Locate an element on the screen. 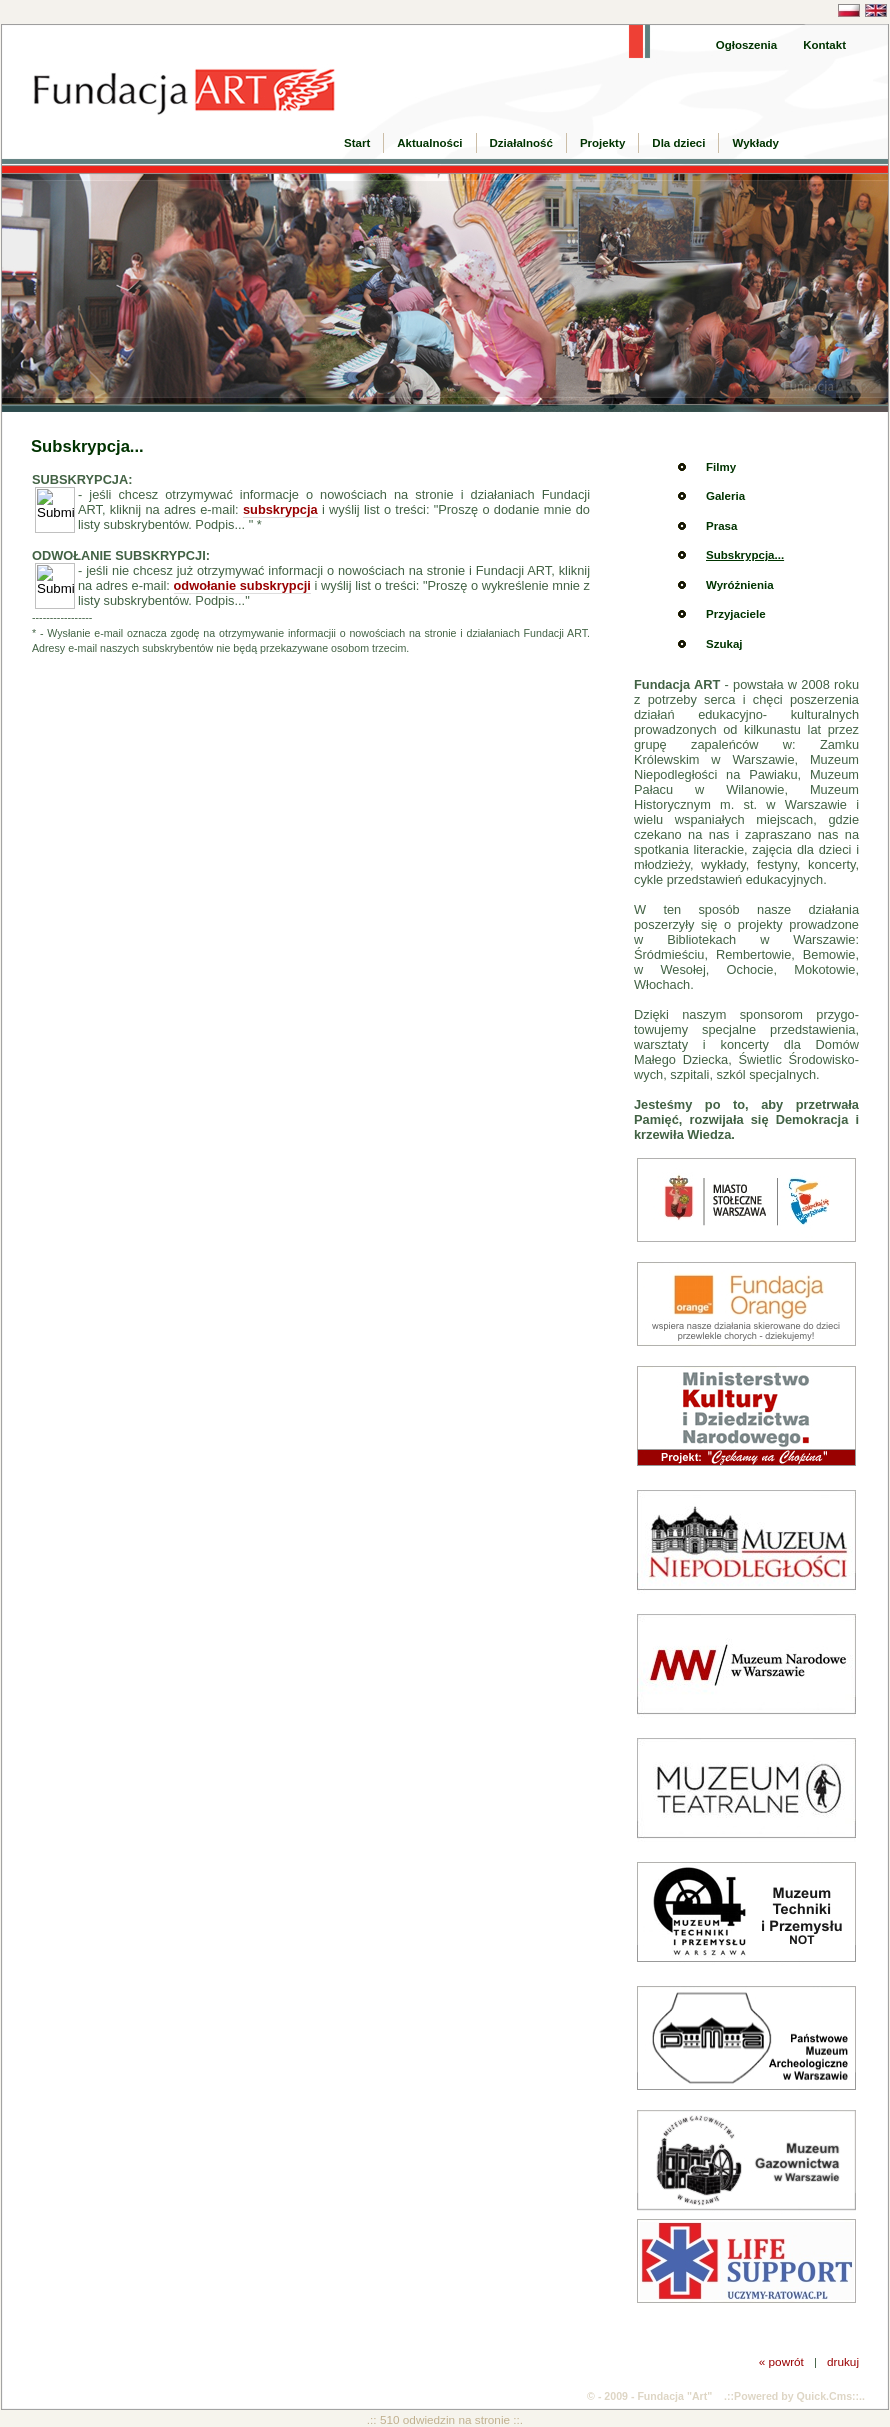  Subskrypcja... is located at coordinates (745, 555).